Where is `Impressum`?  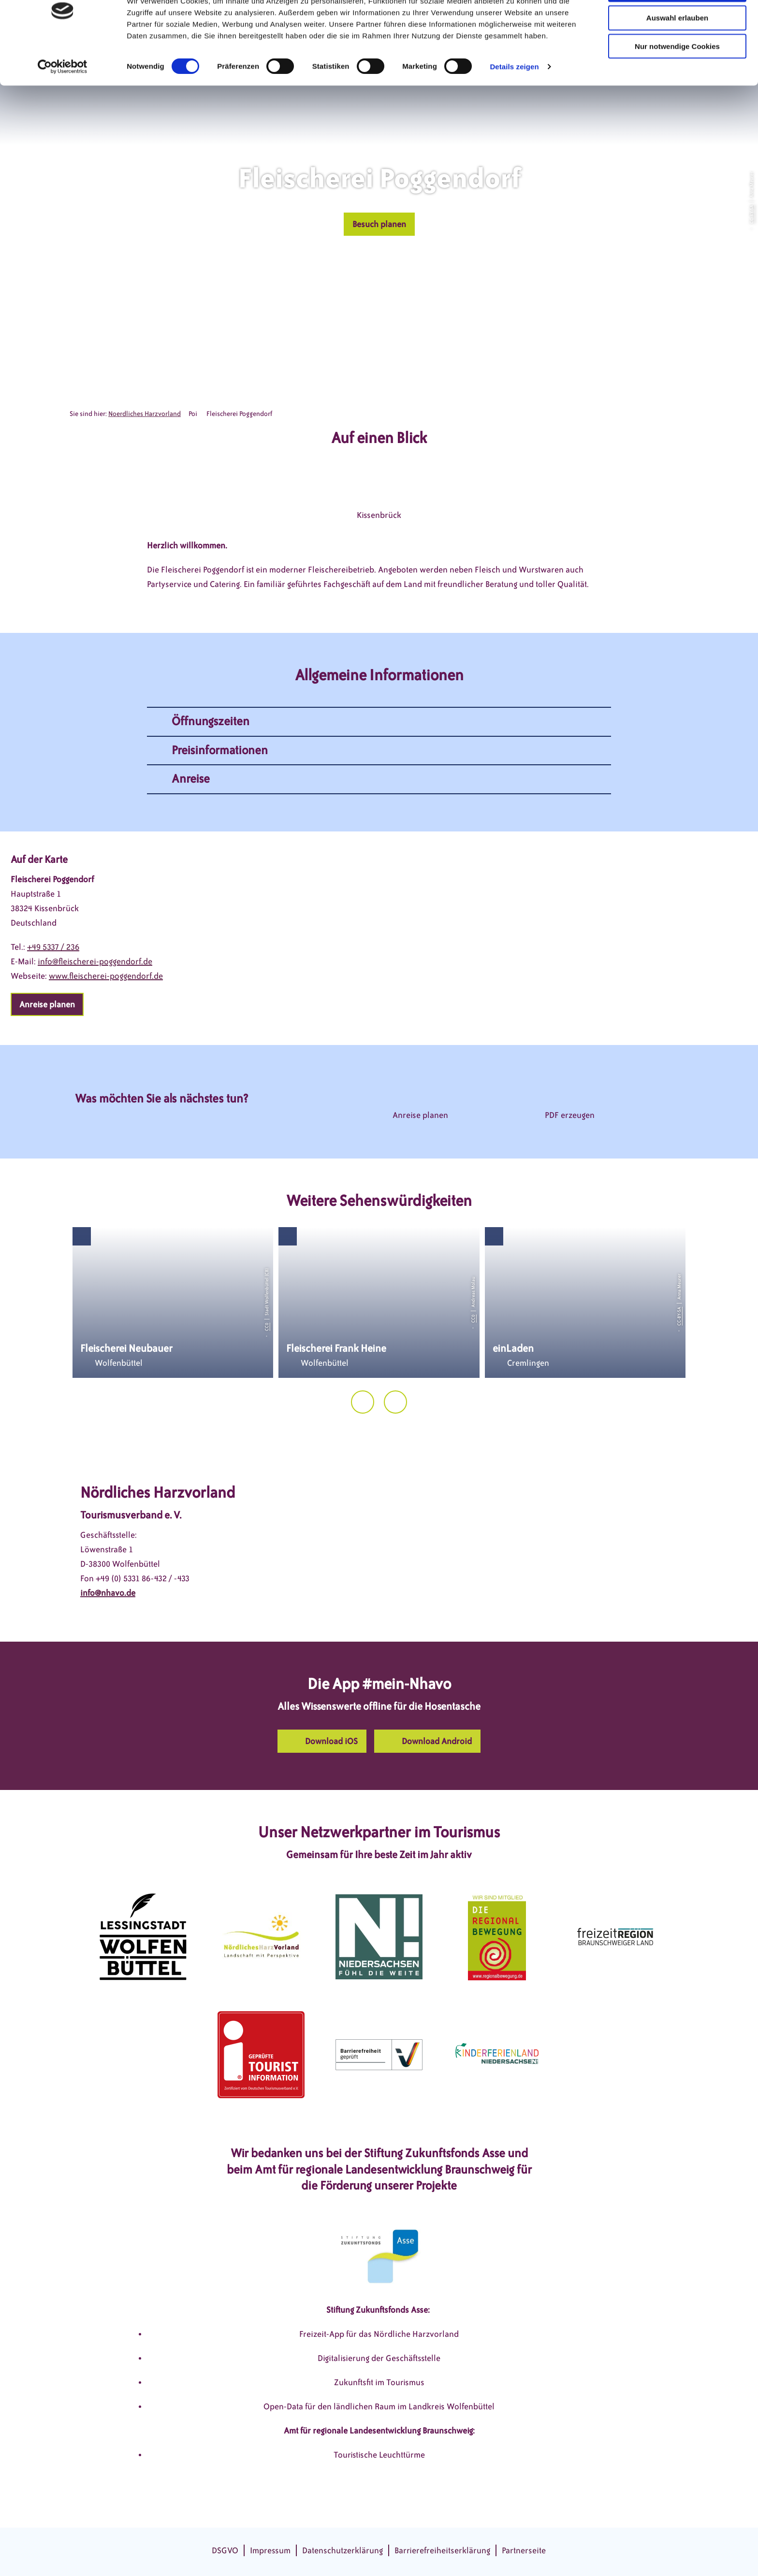
Impressum is located at coordinates (270, 2550).